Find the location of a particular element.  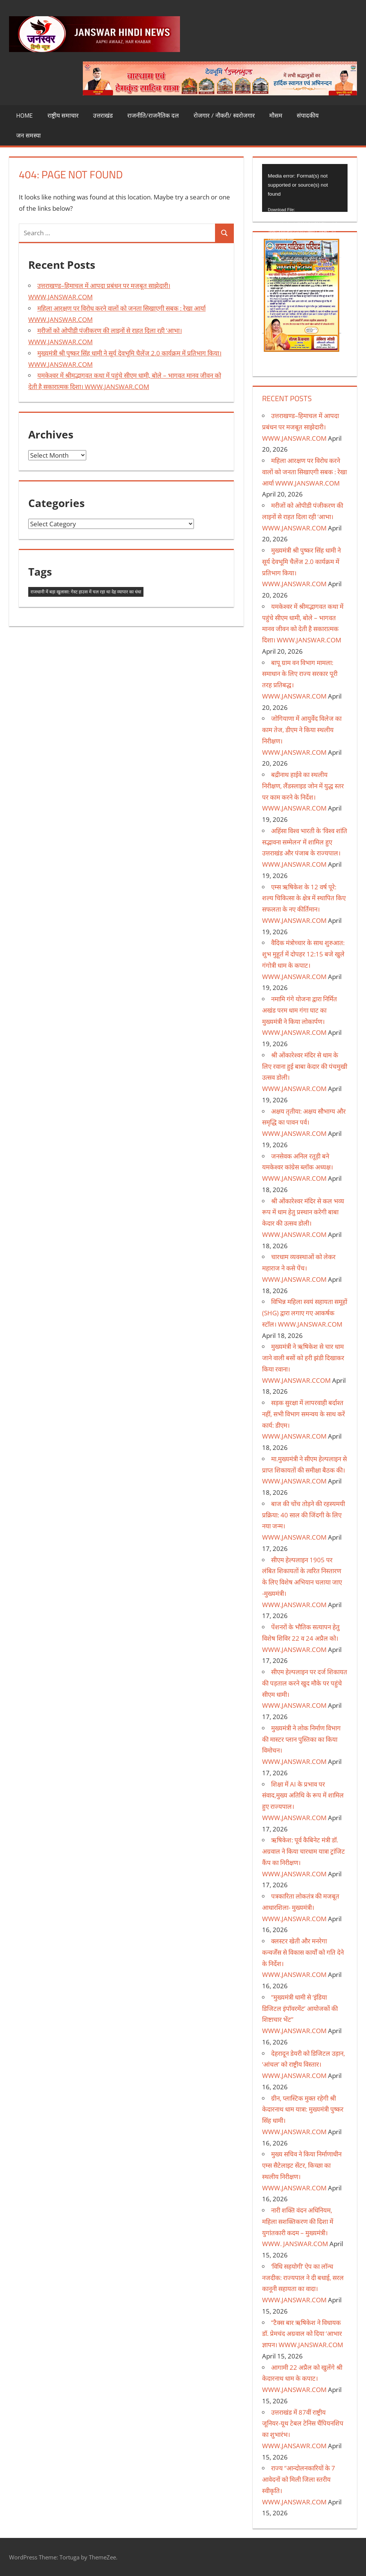

“टैक्स बार ऋषिकेश ने विधायक डॉ. प्रेमचंद अग्रवाल को दिया ‘आभार ज्ञापन। WWW.JANSWAR.COM is located at coordinates (302, 2333).